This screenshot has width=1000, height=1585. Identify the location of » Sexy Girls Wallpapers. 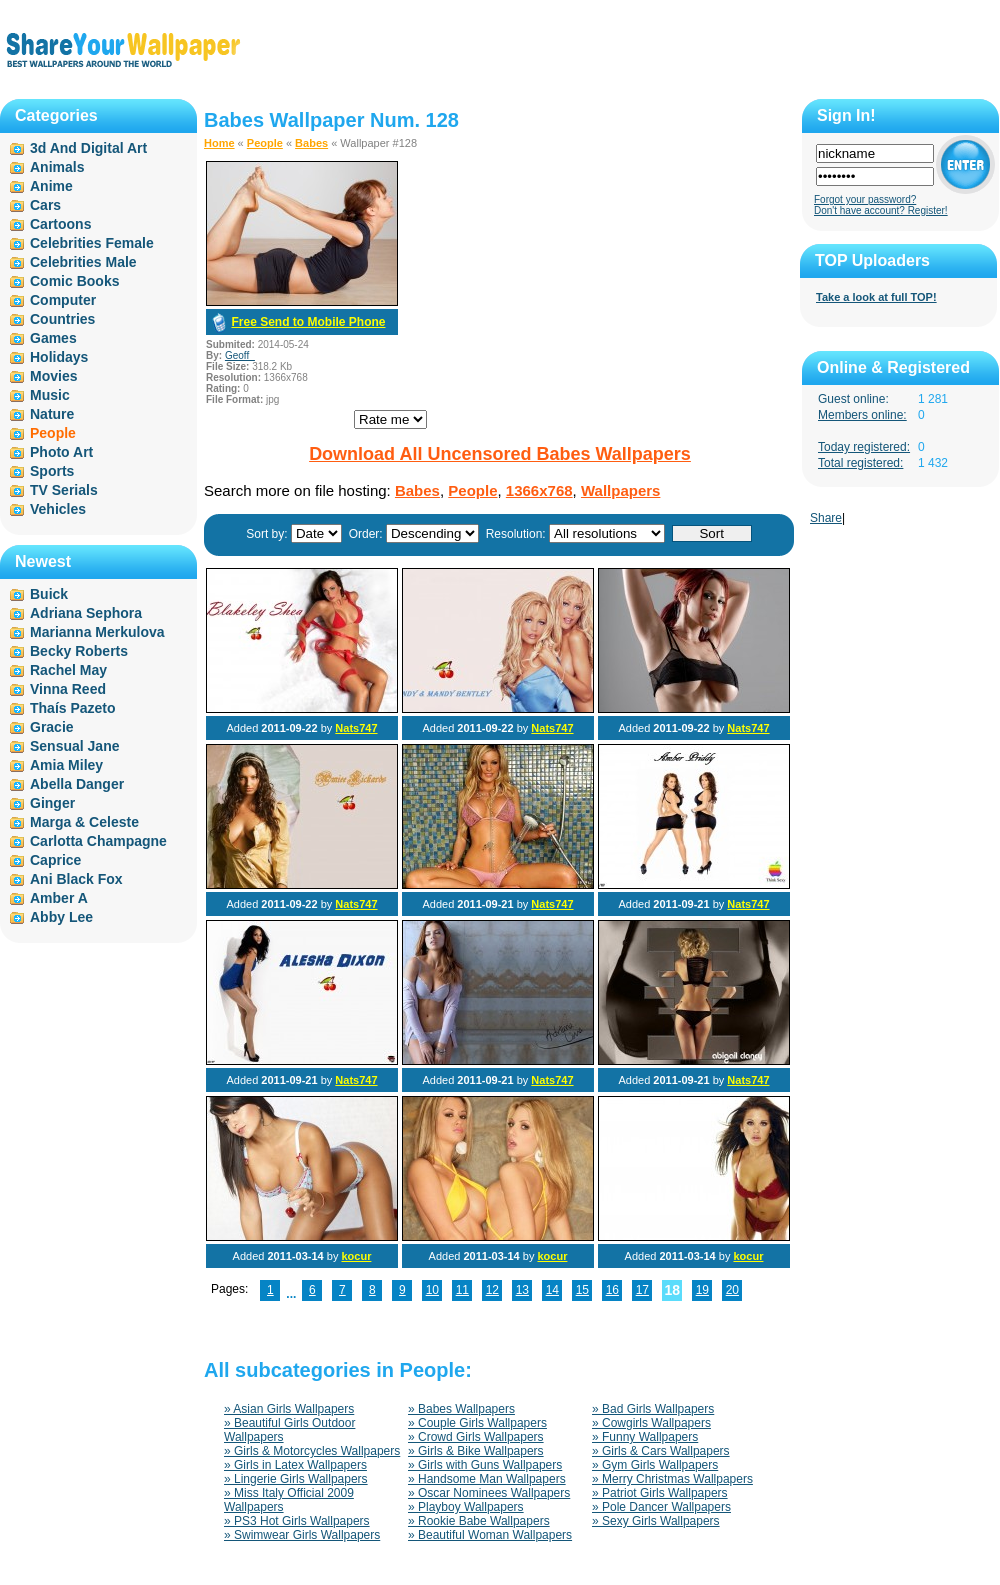
(656, 1521).